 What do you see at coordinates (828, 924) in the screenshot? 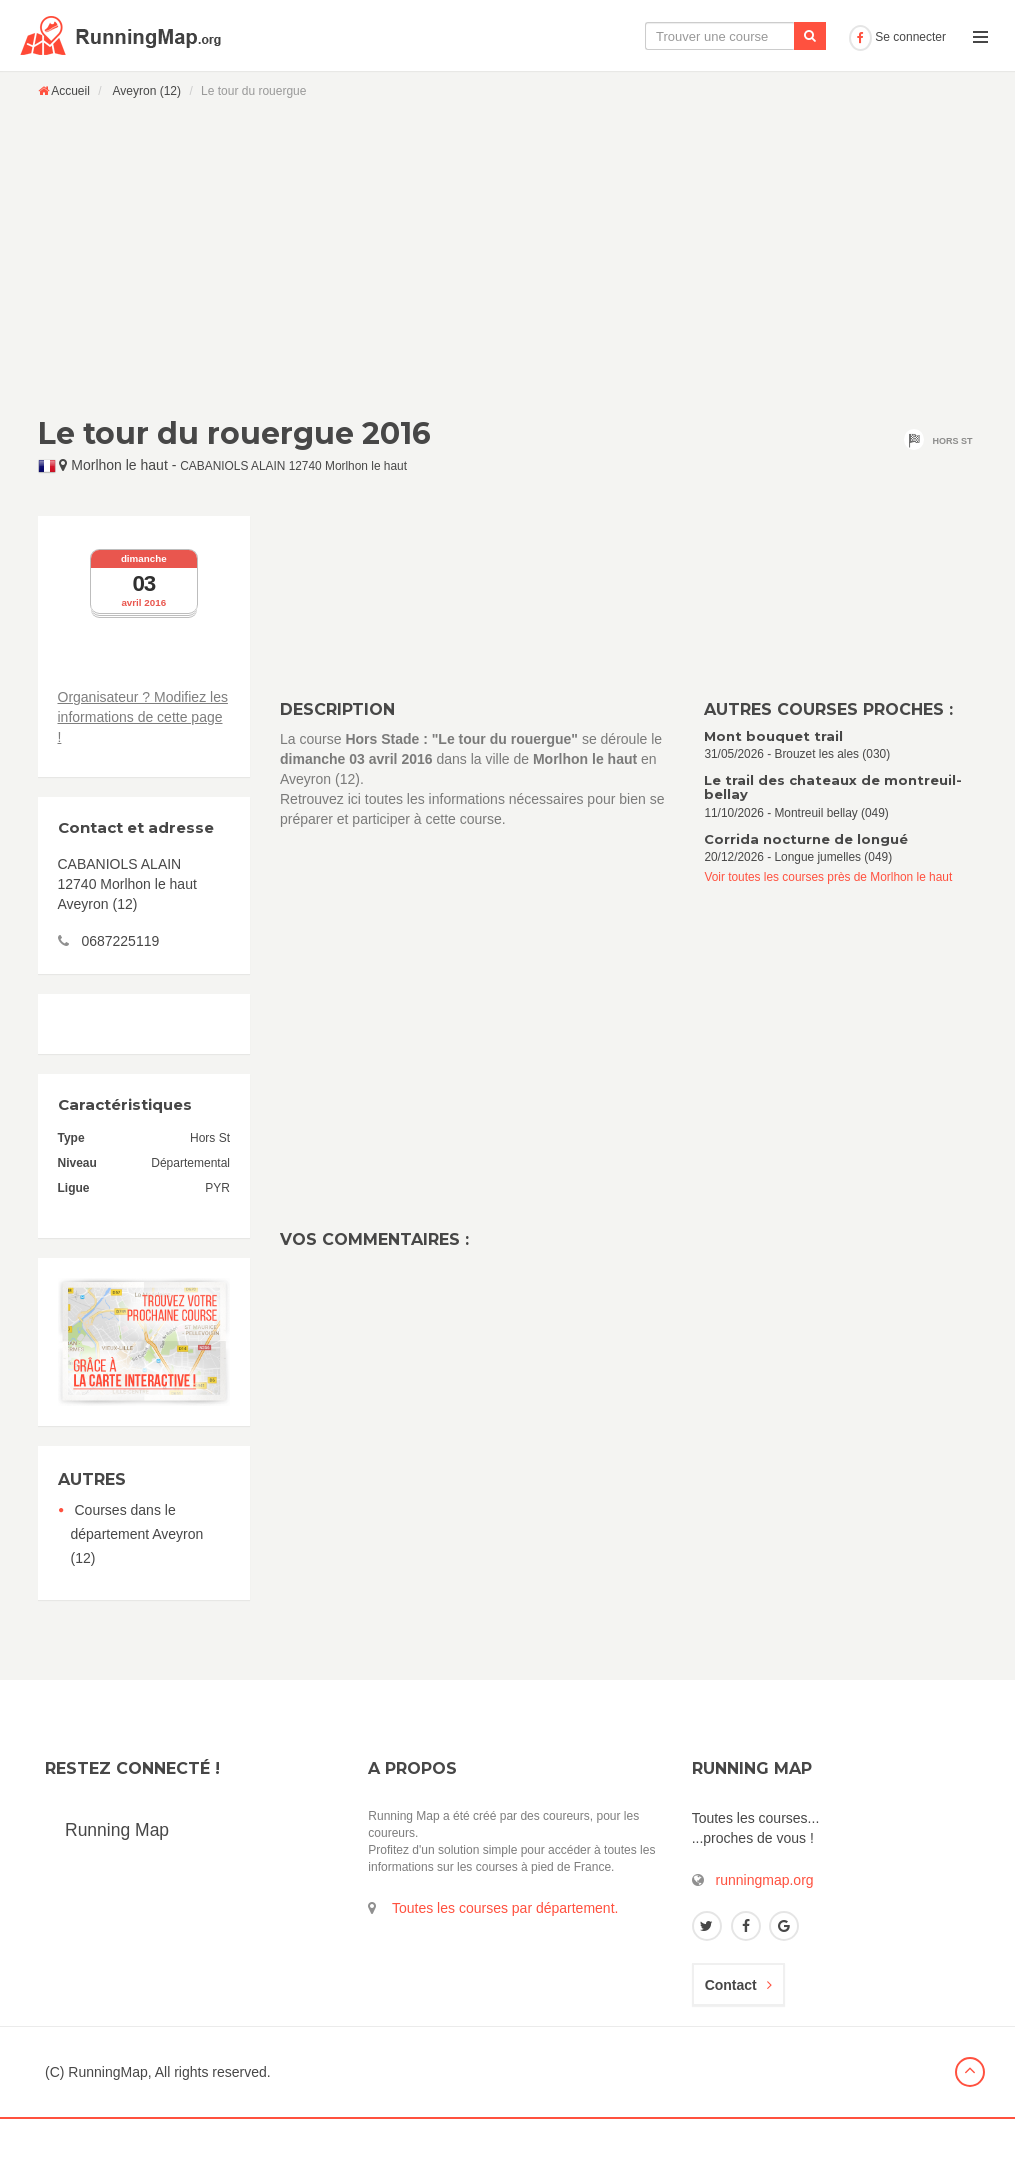
I see `Voir toutes les courses près de Morlhon le haut` at bounding box center [828, 924].